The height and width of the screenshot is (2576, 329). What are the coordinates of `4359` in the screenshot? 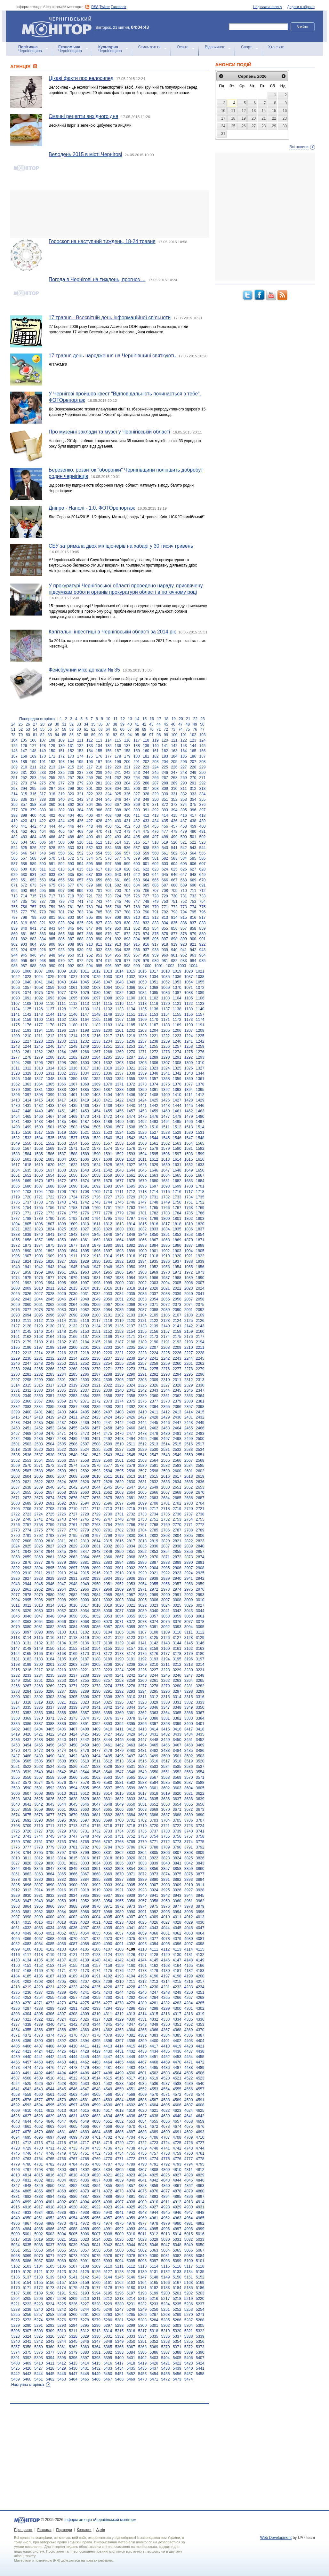 It's located at (73, 2030).